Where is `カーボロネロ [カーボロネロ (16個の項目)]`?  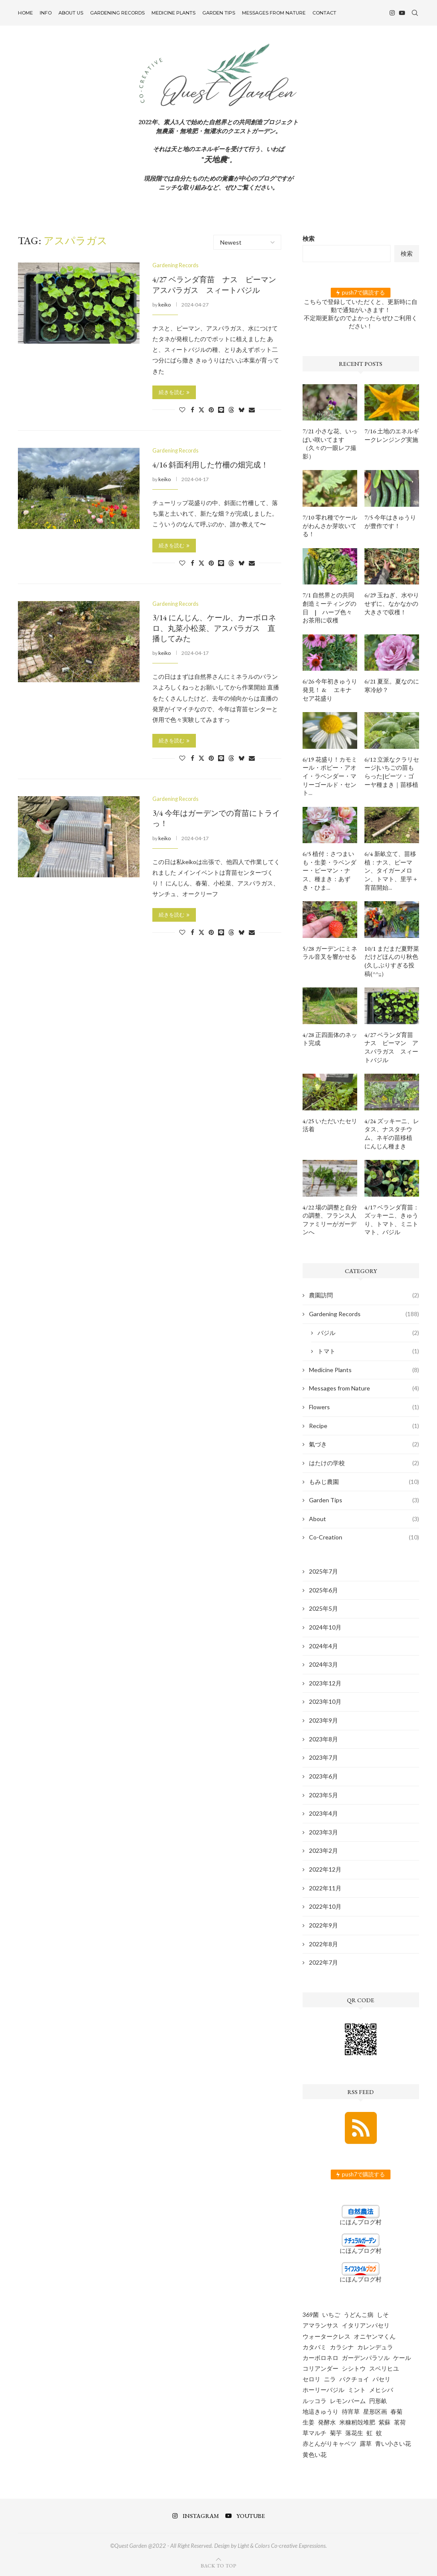
カーボロネロ [カーボロネロ (16個の項目)] is located at coordinates (320, 2357).